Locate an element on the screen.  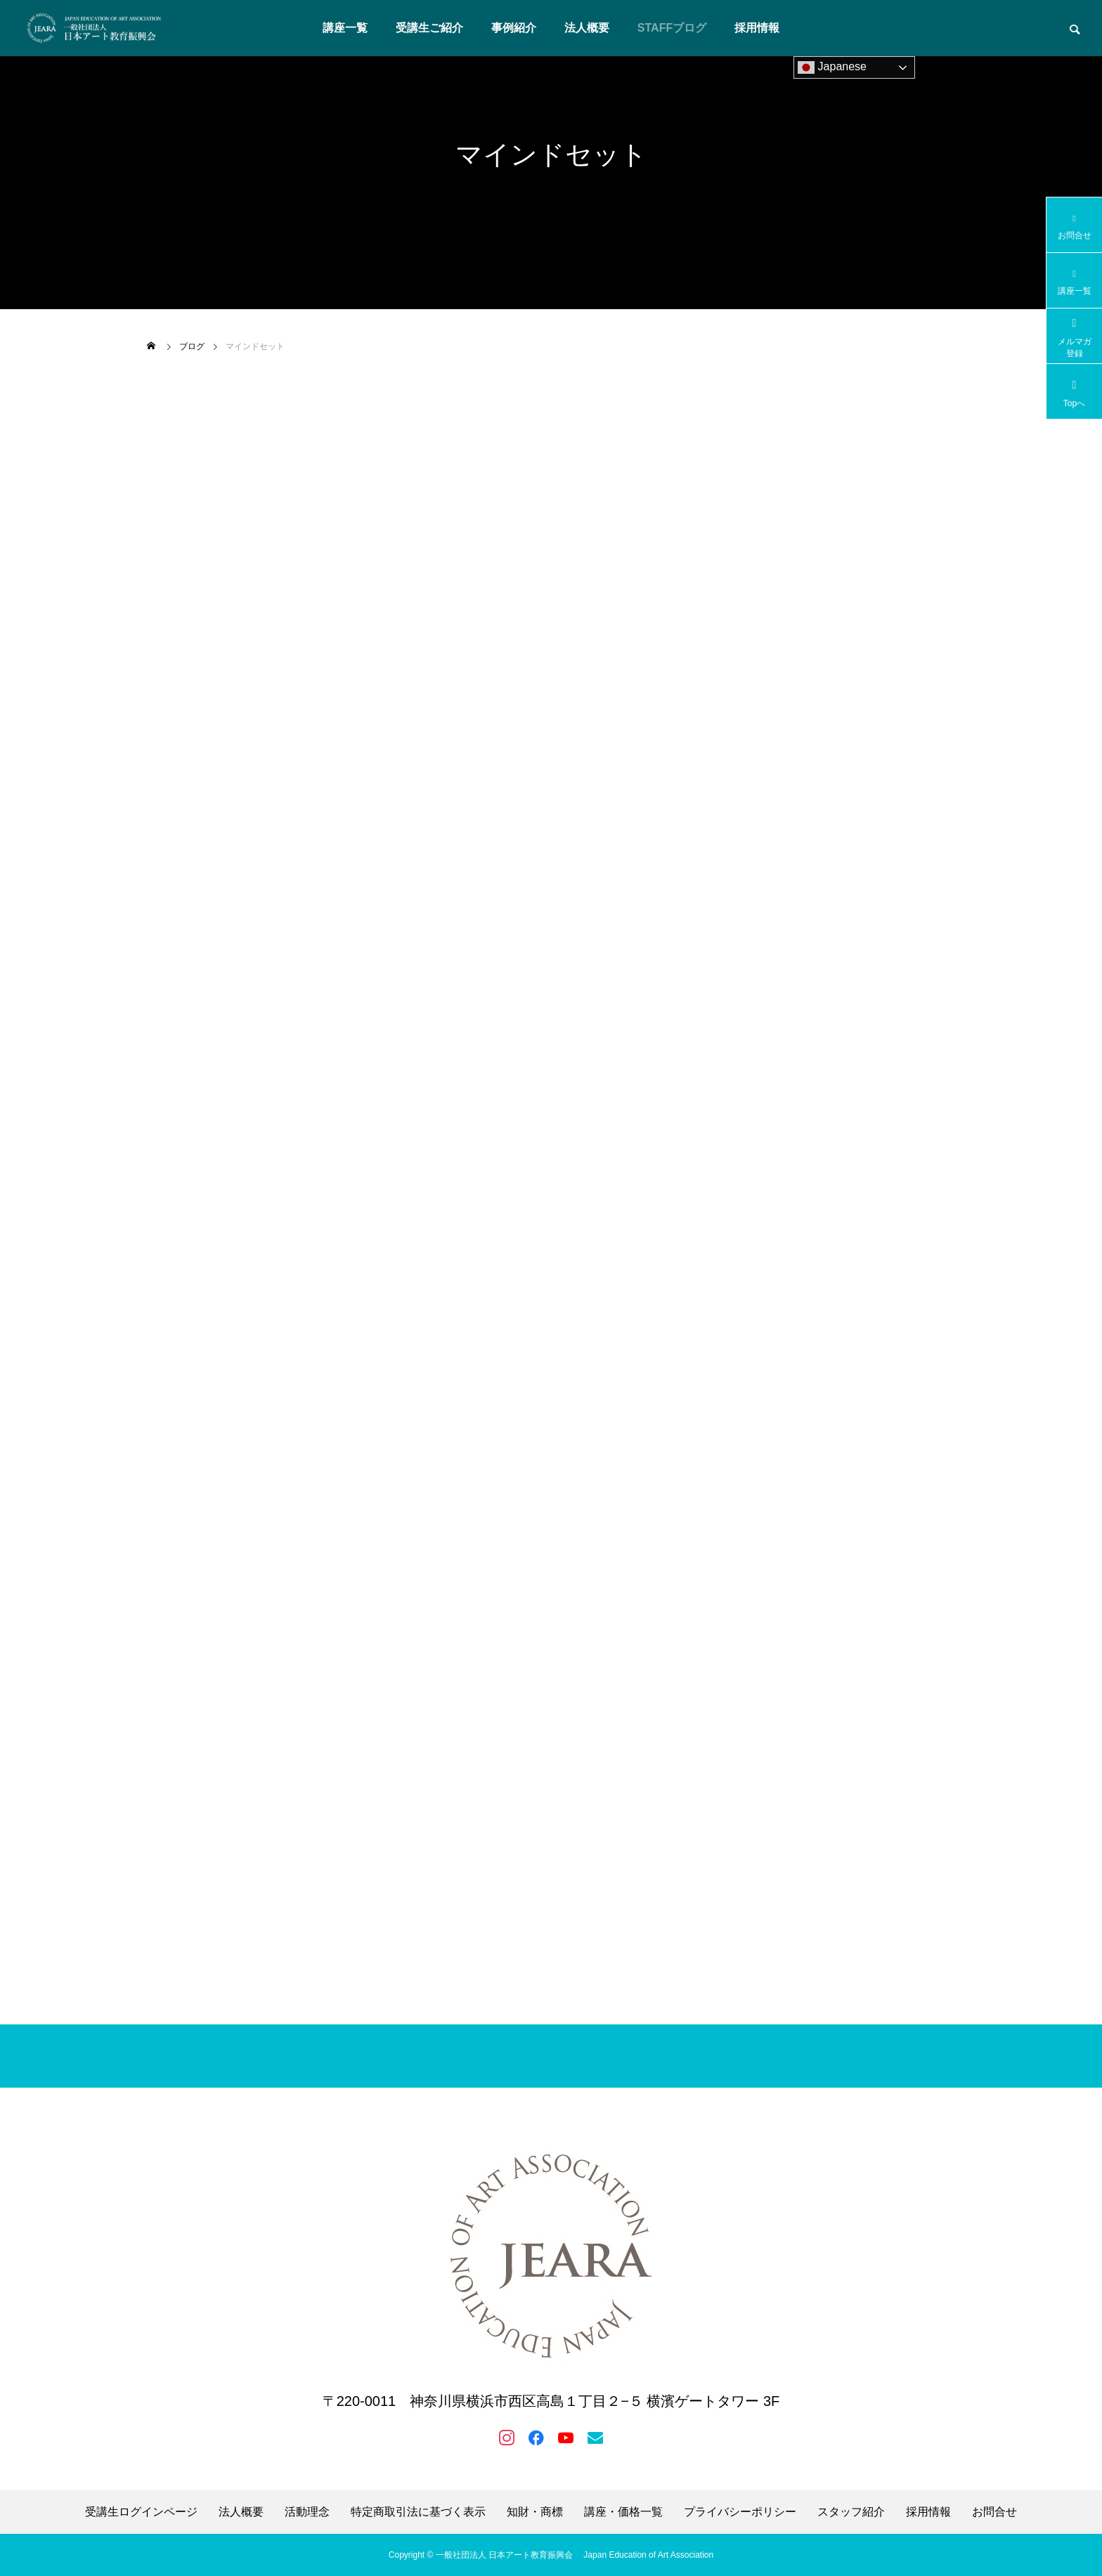
事例紹介 is located at coordinates (513, 28).